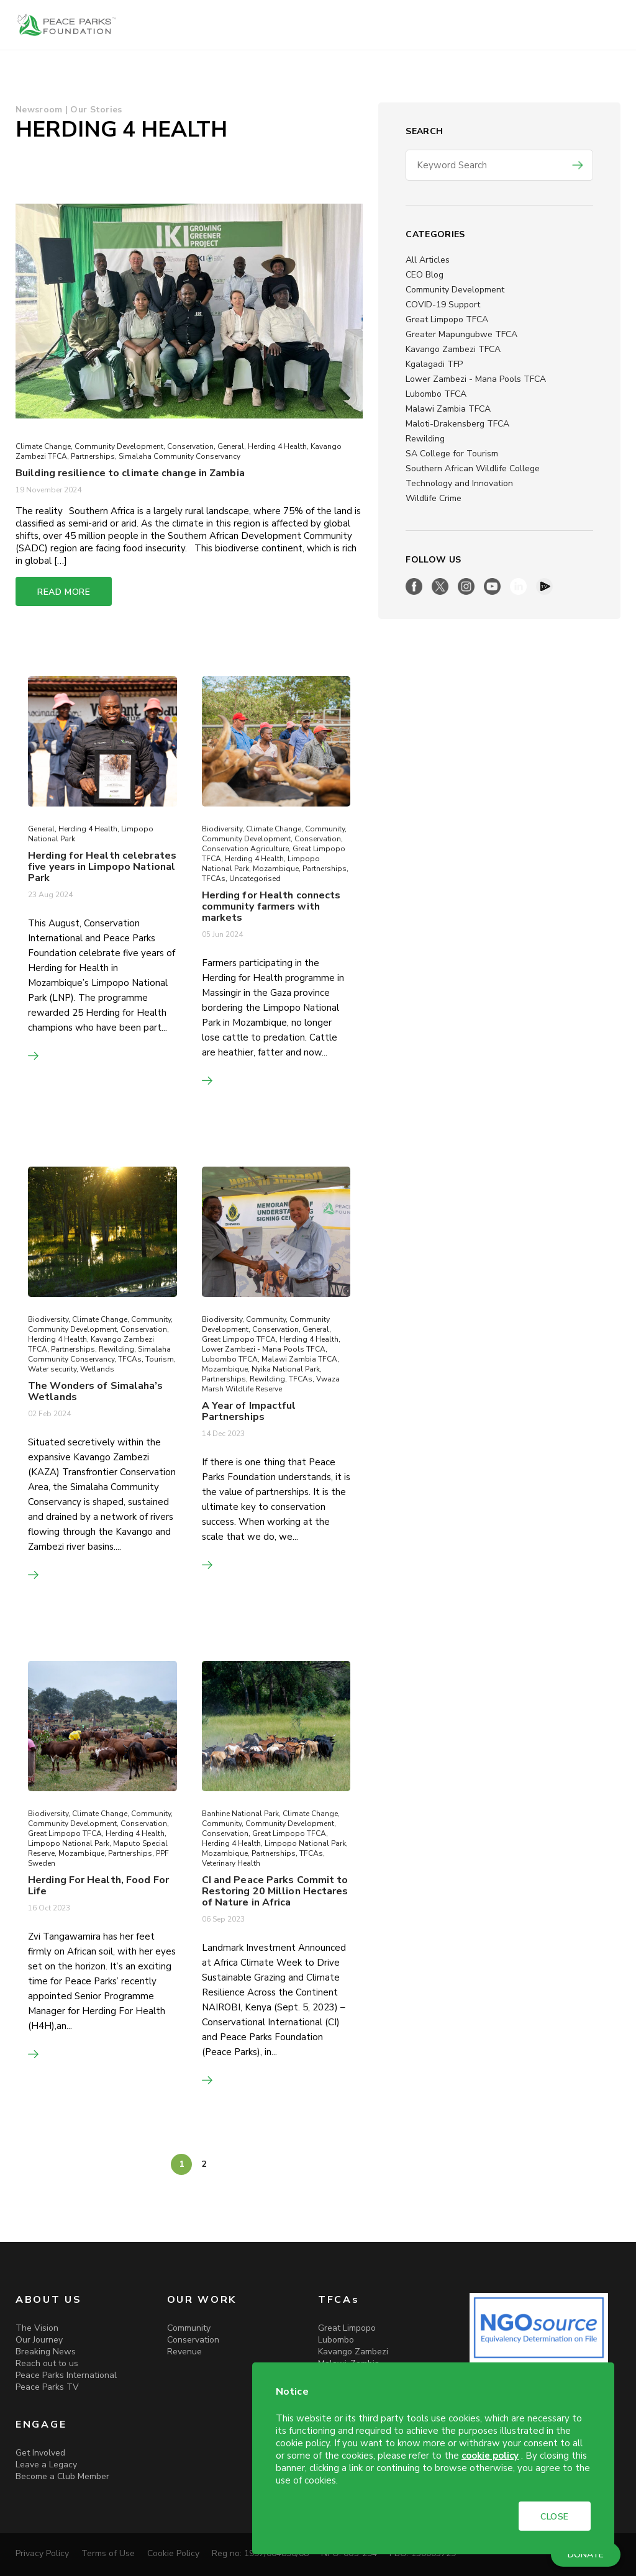 This screenshot has width=636, height=2576. Describe the element at coordinates (433, 498) in the screenshot. I see `Wildlife Crime` at that location.